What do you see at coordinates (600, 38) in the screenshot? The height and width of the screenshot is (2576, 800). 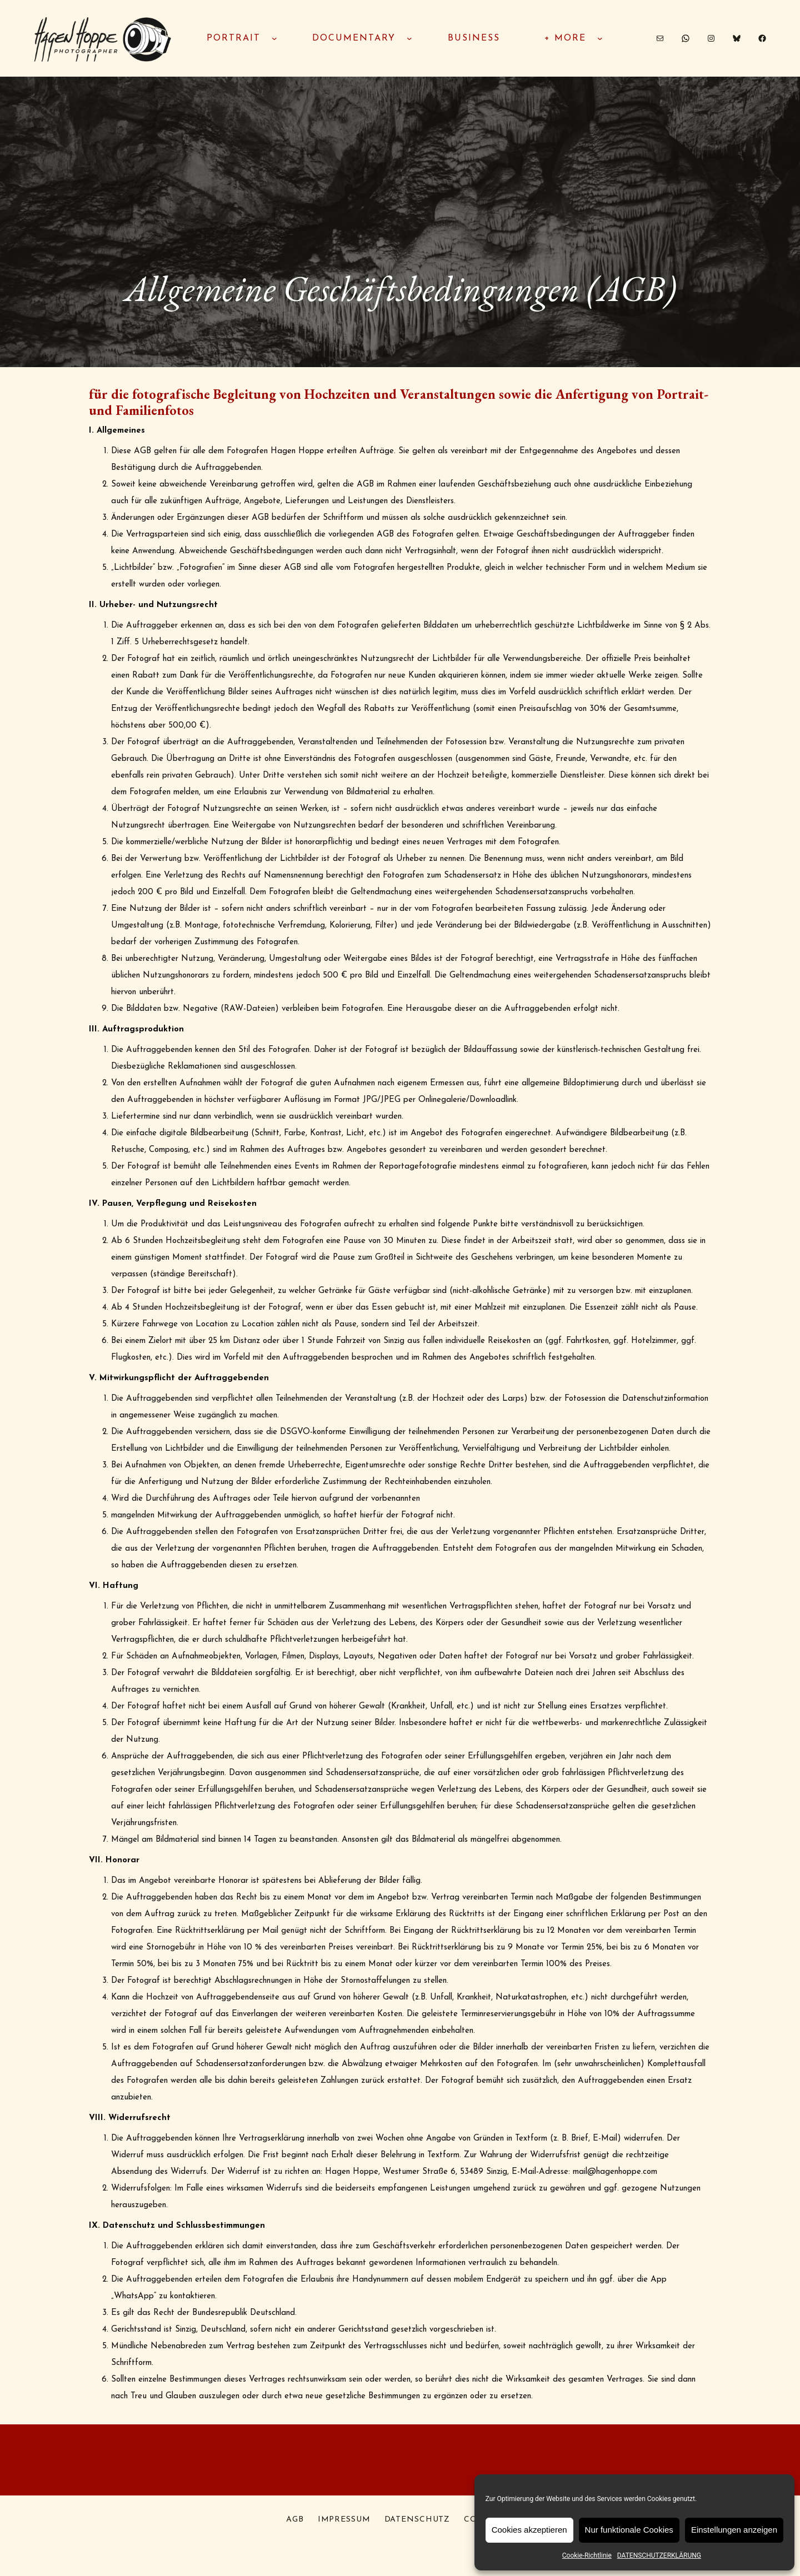 I see `[Untermenü von + MORE]` at bounding box center [600, 38].